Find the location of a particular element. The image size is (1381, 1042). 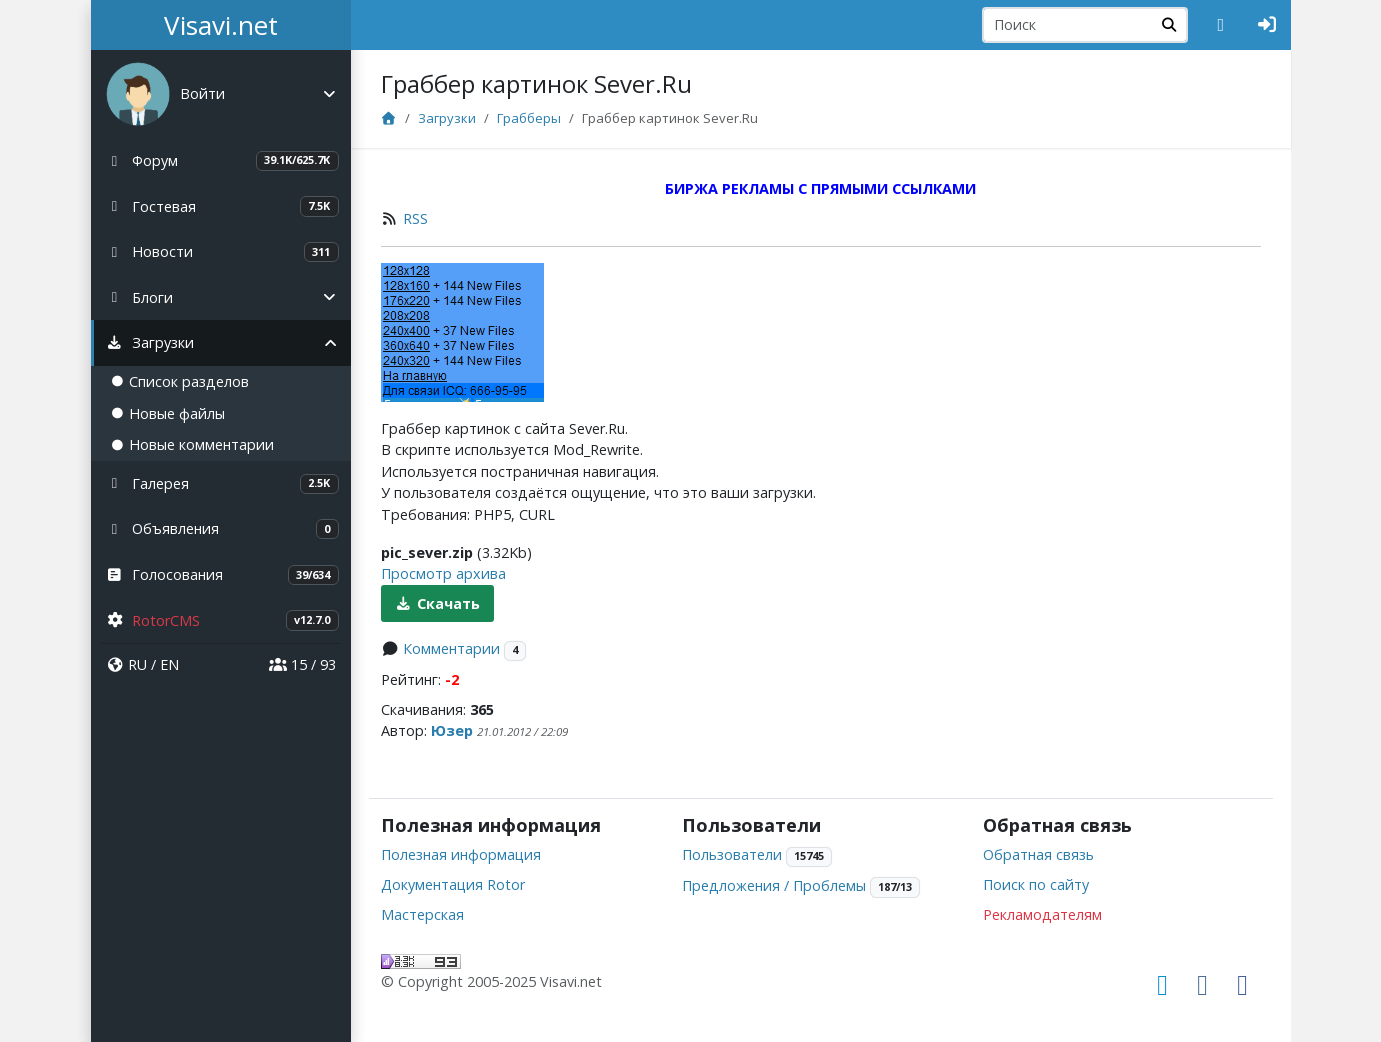

Мастерская is located at coordinates (422, 914).